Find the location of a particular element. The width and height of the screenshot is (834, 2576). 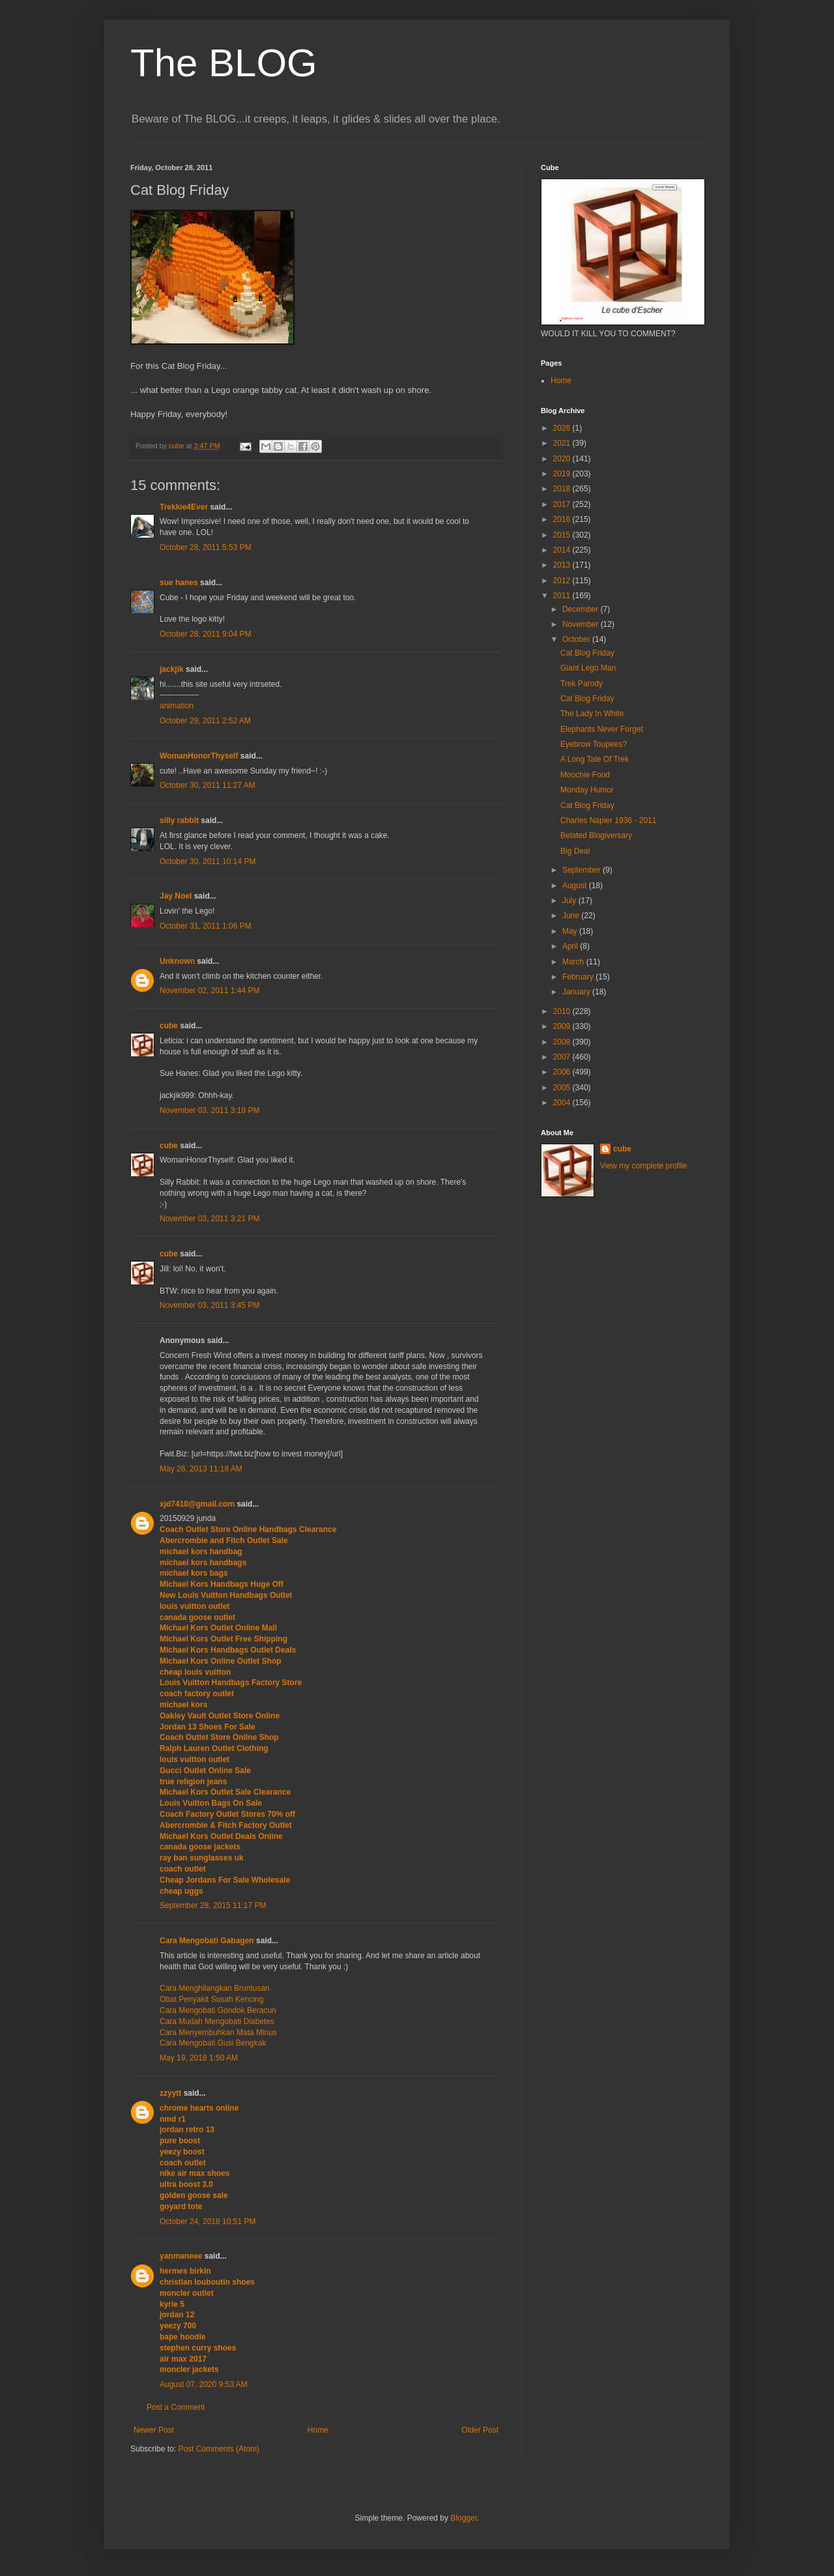

September 28, 2015 11:17 PM is located at coordinates (213, 1905).